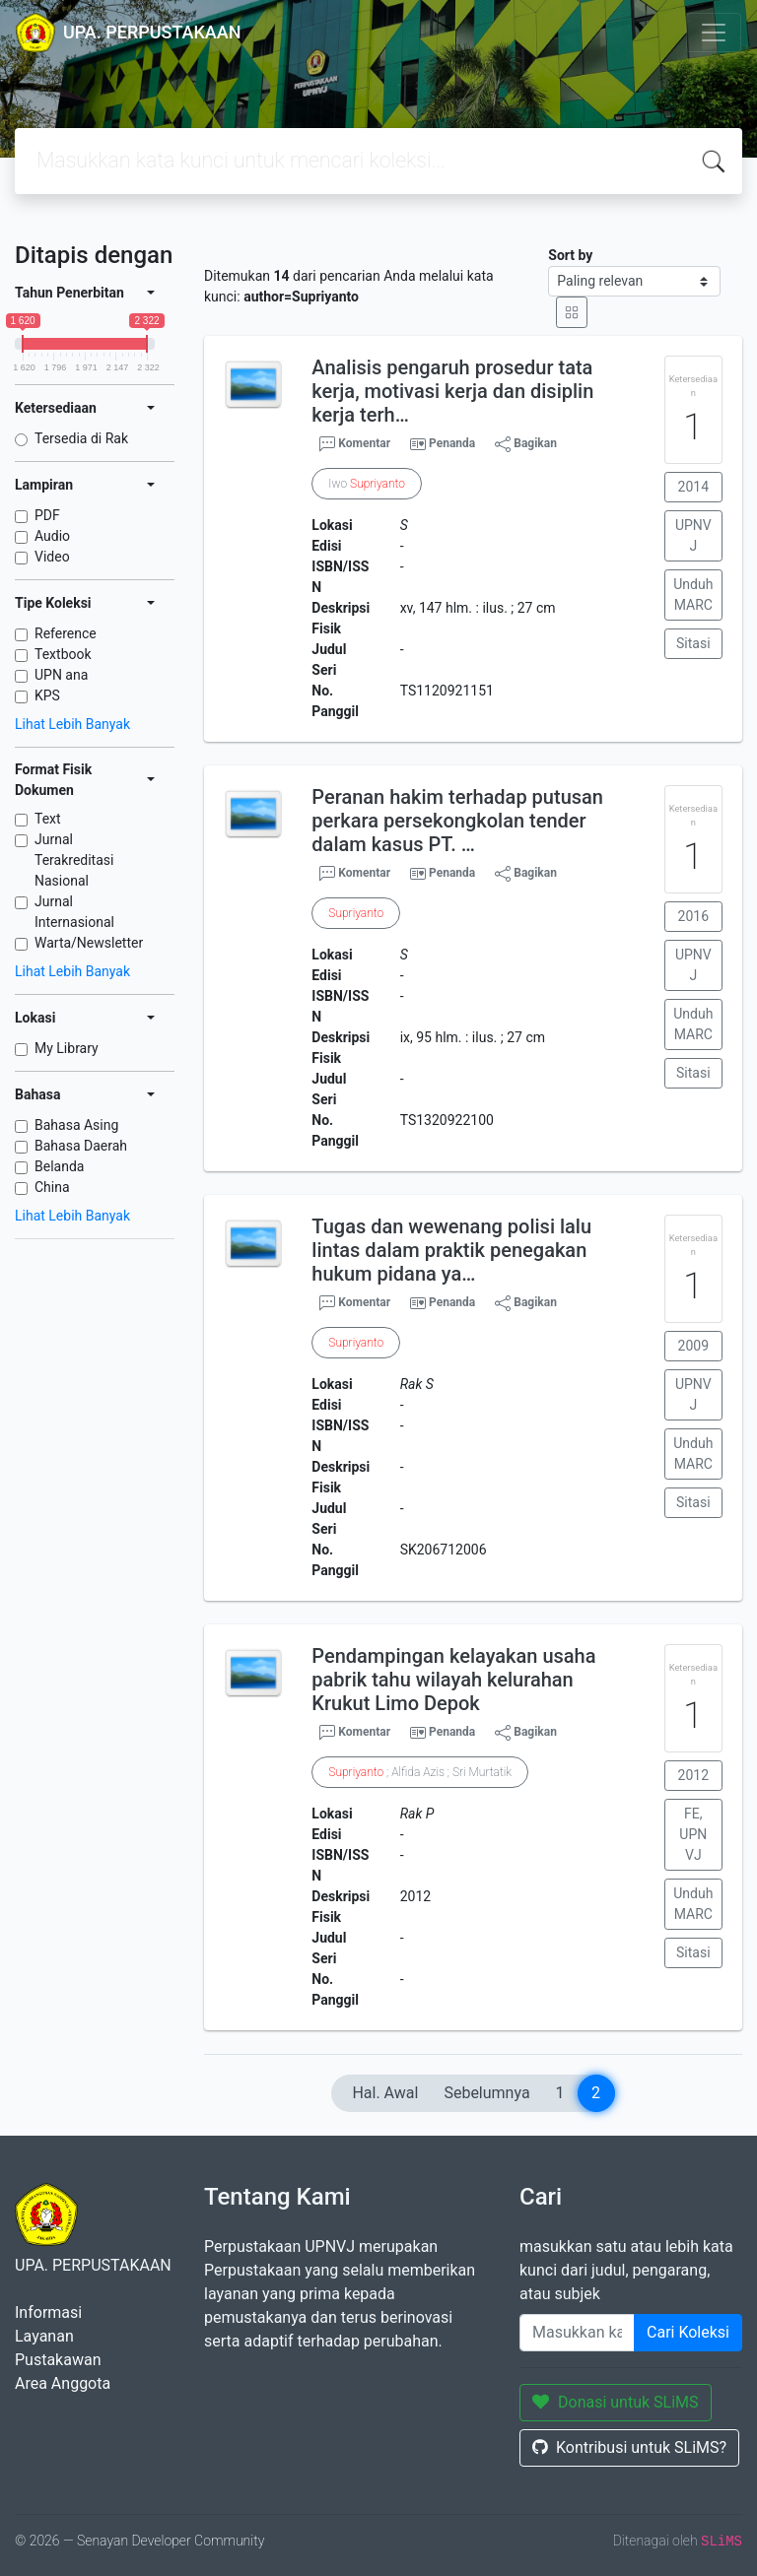 The width and height of the screenshot is (757, 2576). What do you see at coordinates (58, 2359) in the screenshot?
I see `Pustakawan` at bounding box center [58, 2359].